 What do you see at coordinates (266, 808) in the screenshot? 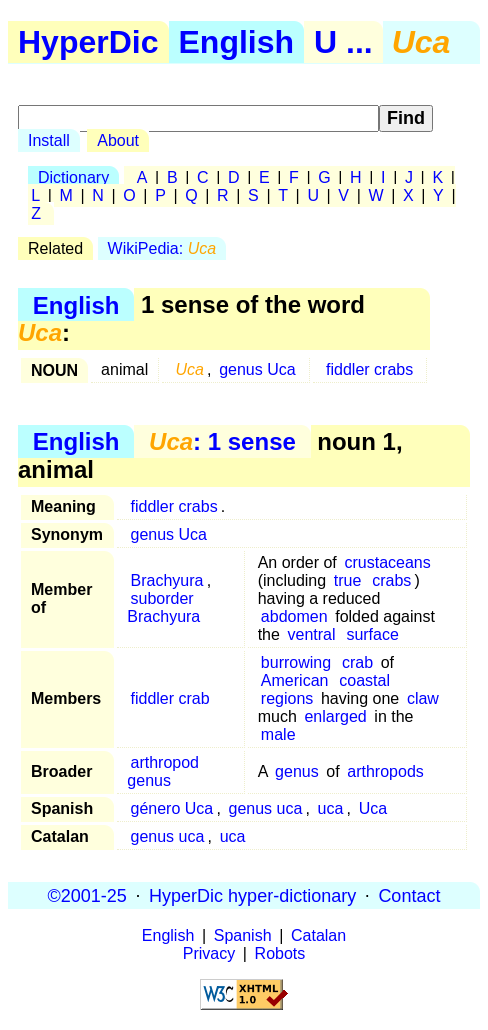
I see `genus uca` at bounding box center [266, 808].